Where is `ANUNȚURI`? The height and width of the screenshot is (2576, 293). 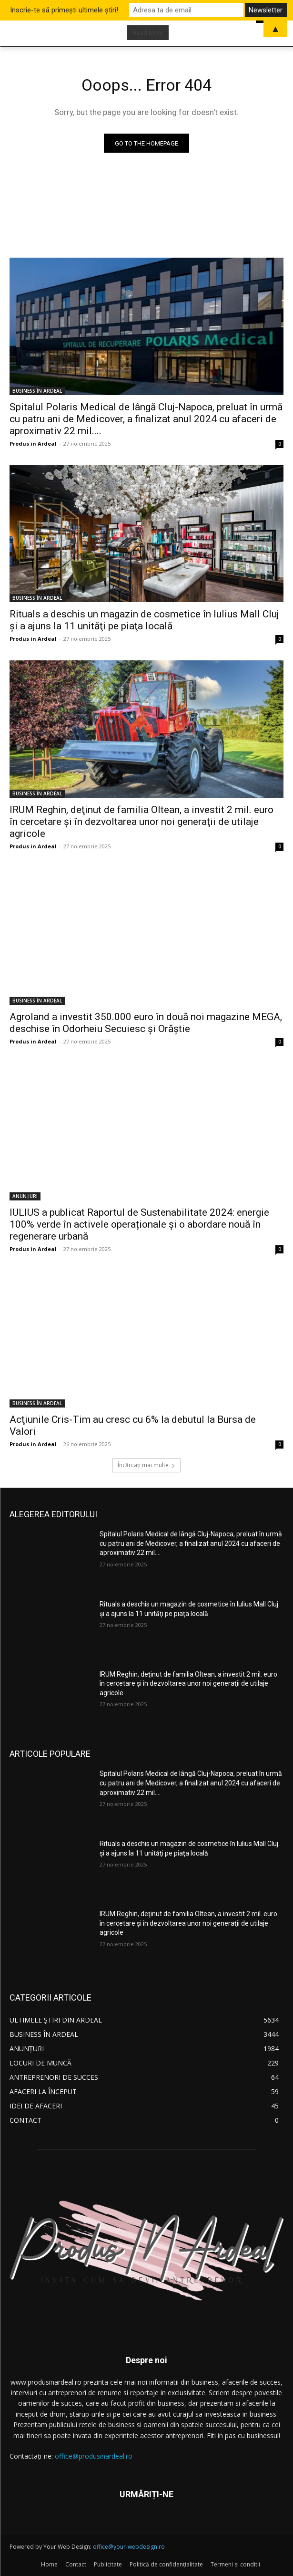 ANUNȚURI is located at coordinates (25, 1196).